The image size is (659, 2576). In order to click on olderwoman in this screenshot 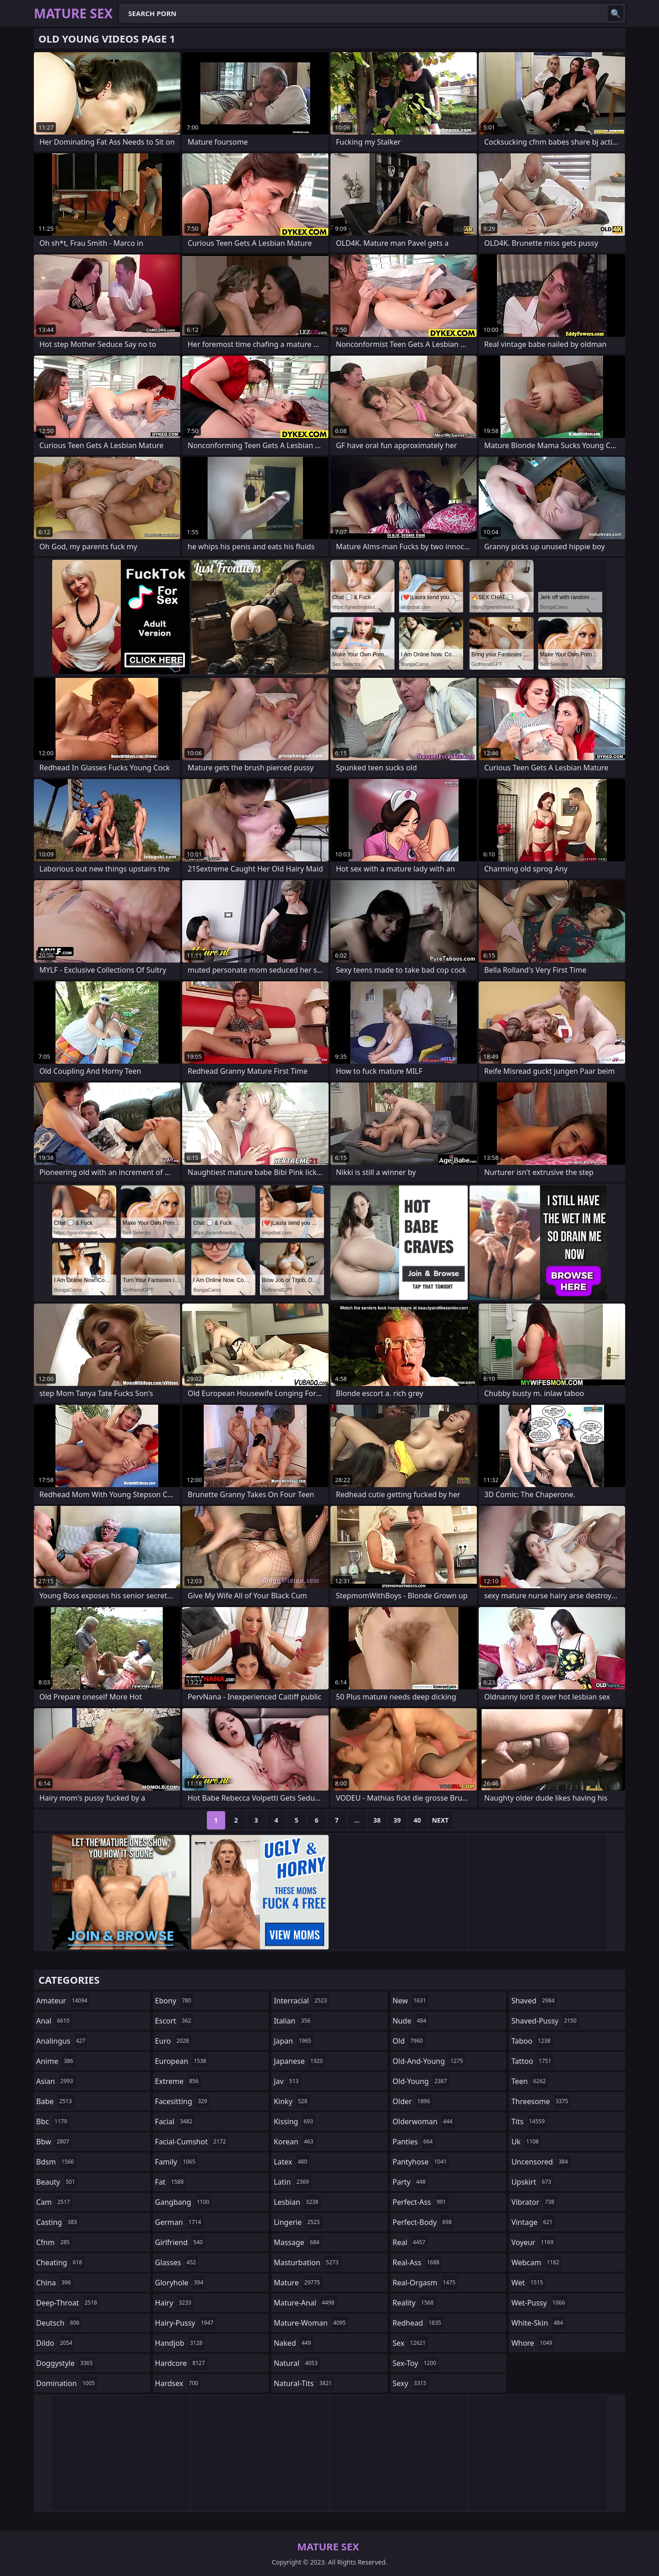, I will do `click(424, 2121)`.